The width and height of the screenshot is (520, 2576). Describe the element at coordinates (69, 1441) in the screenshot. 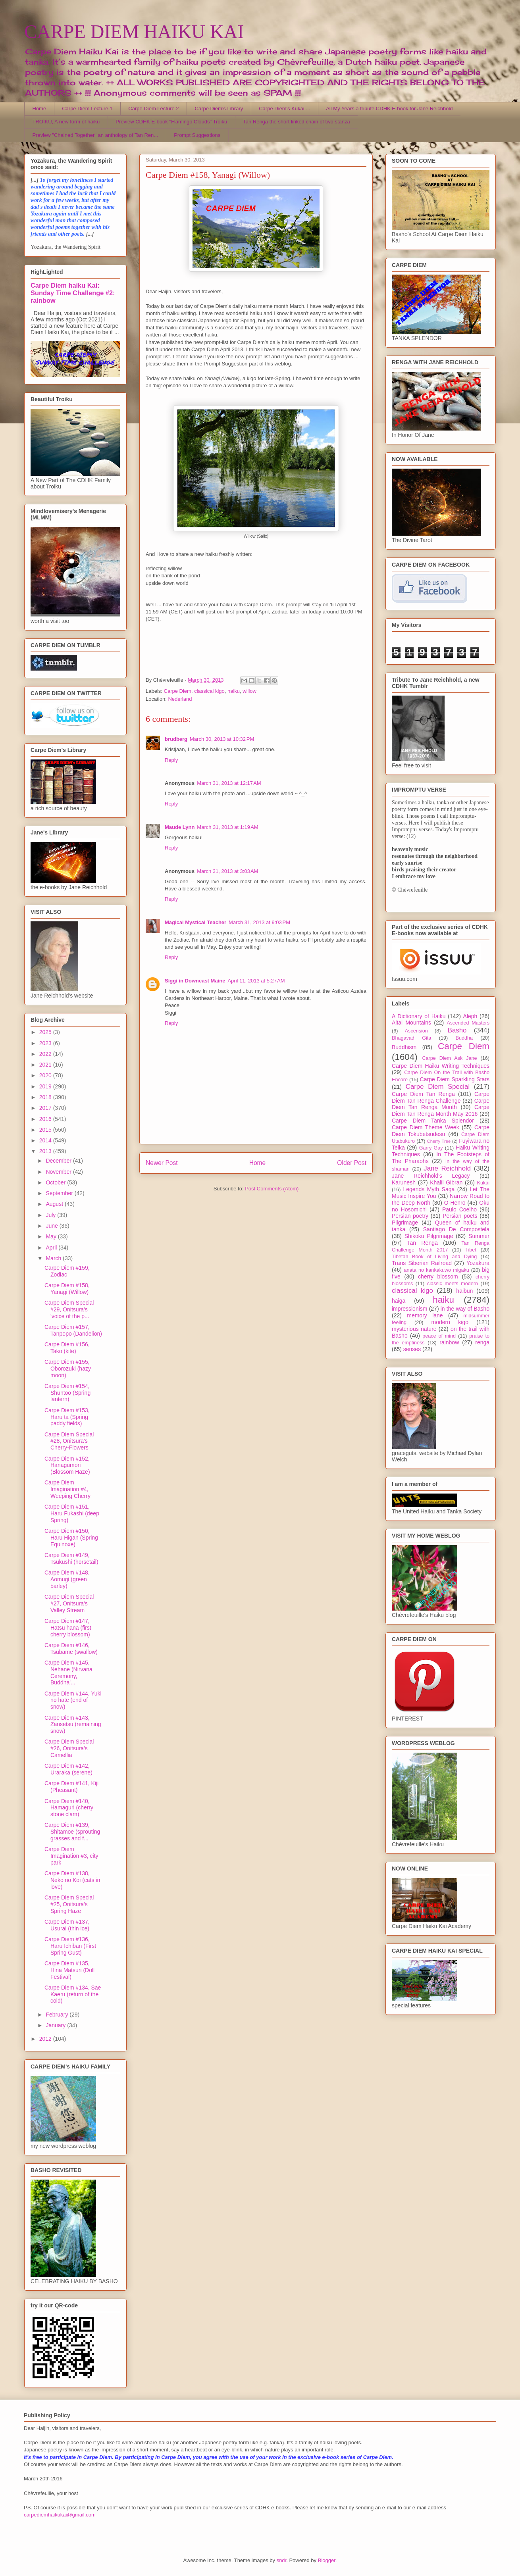

I see `Carpe Diem Special #28, Onitsura's Cherry-Flowers` at that location.